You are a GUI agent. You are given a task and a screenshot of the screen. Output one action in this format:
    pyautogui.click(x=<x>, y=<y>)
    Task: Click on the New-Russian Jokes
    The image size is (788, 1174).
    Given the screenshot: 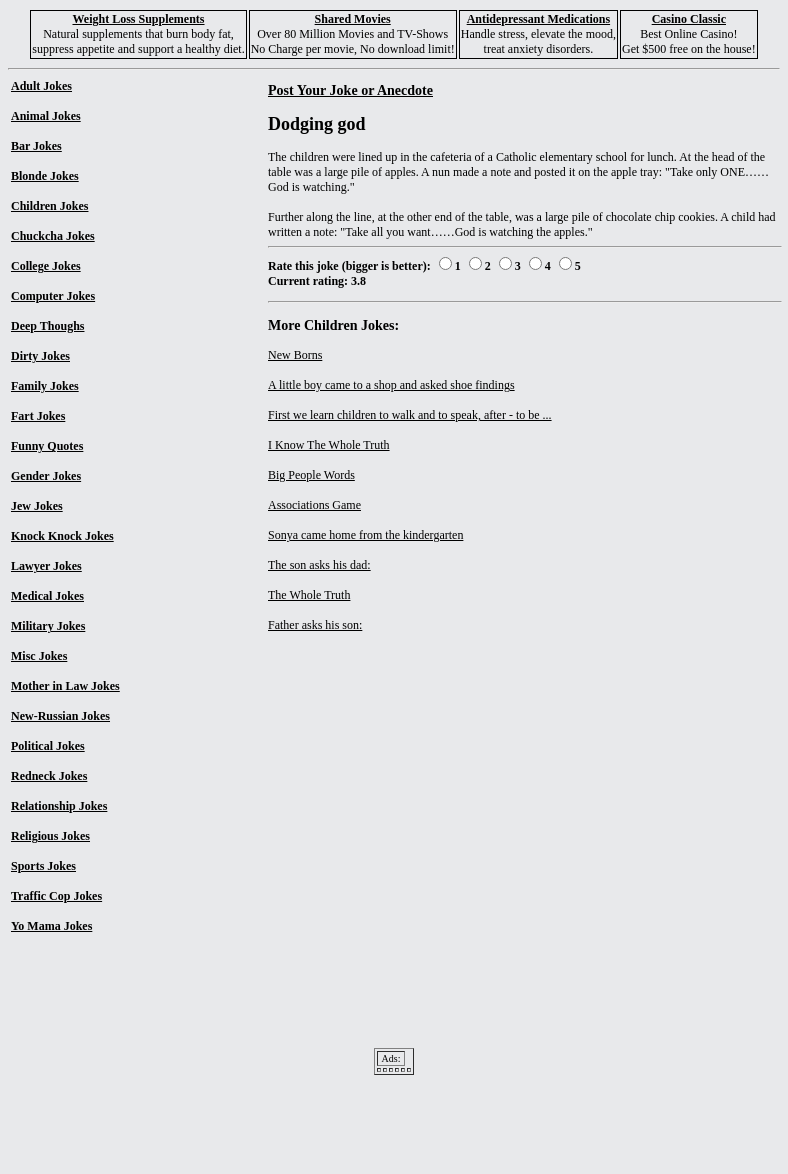 What is the action you would take?
    pyautogui.click(x=60, y=716)
    